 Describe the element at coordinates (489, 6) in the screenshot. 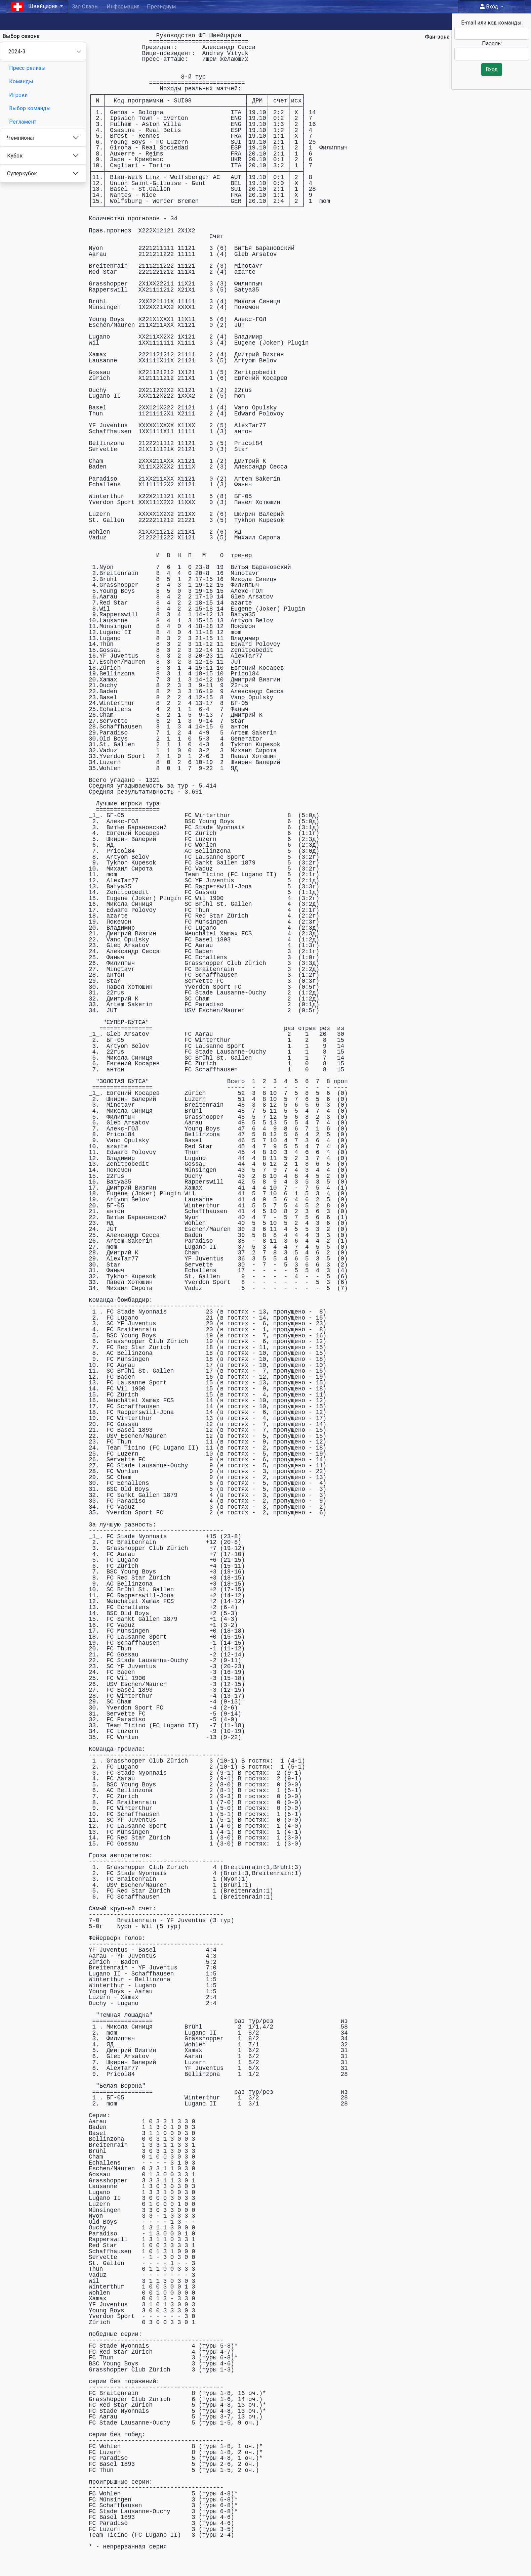

I see `Вход` at that location.